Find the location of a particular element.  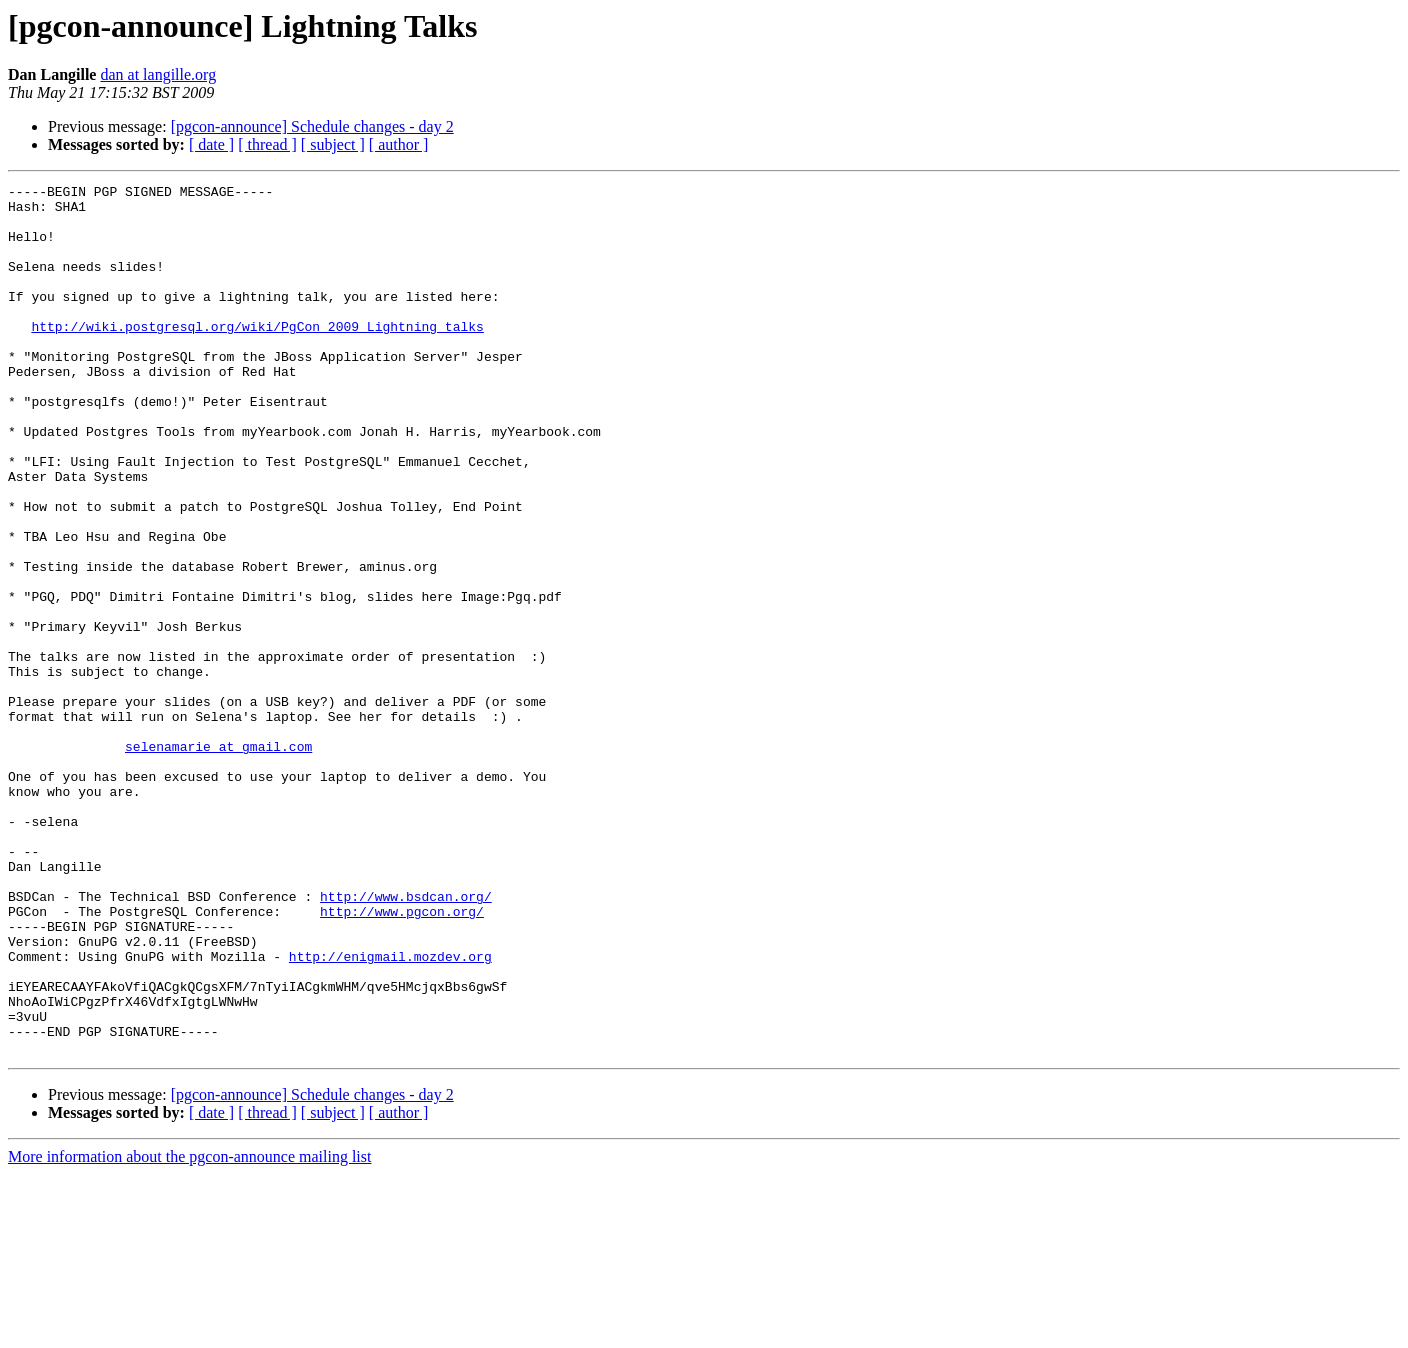

selenamarie at gmail.com is located at coordinates (218, 860).